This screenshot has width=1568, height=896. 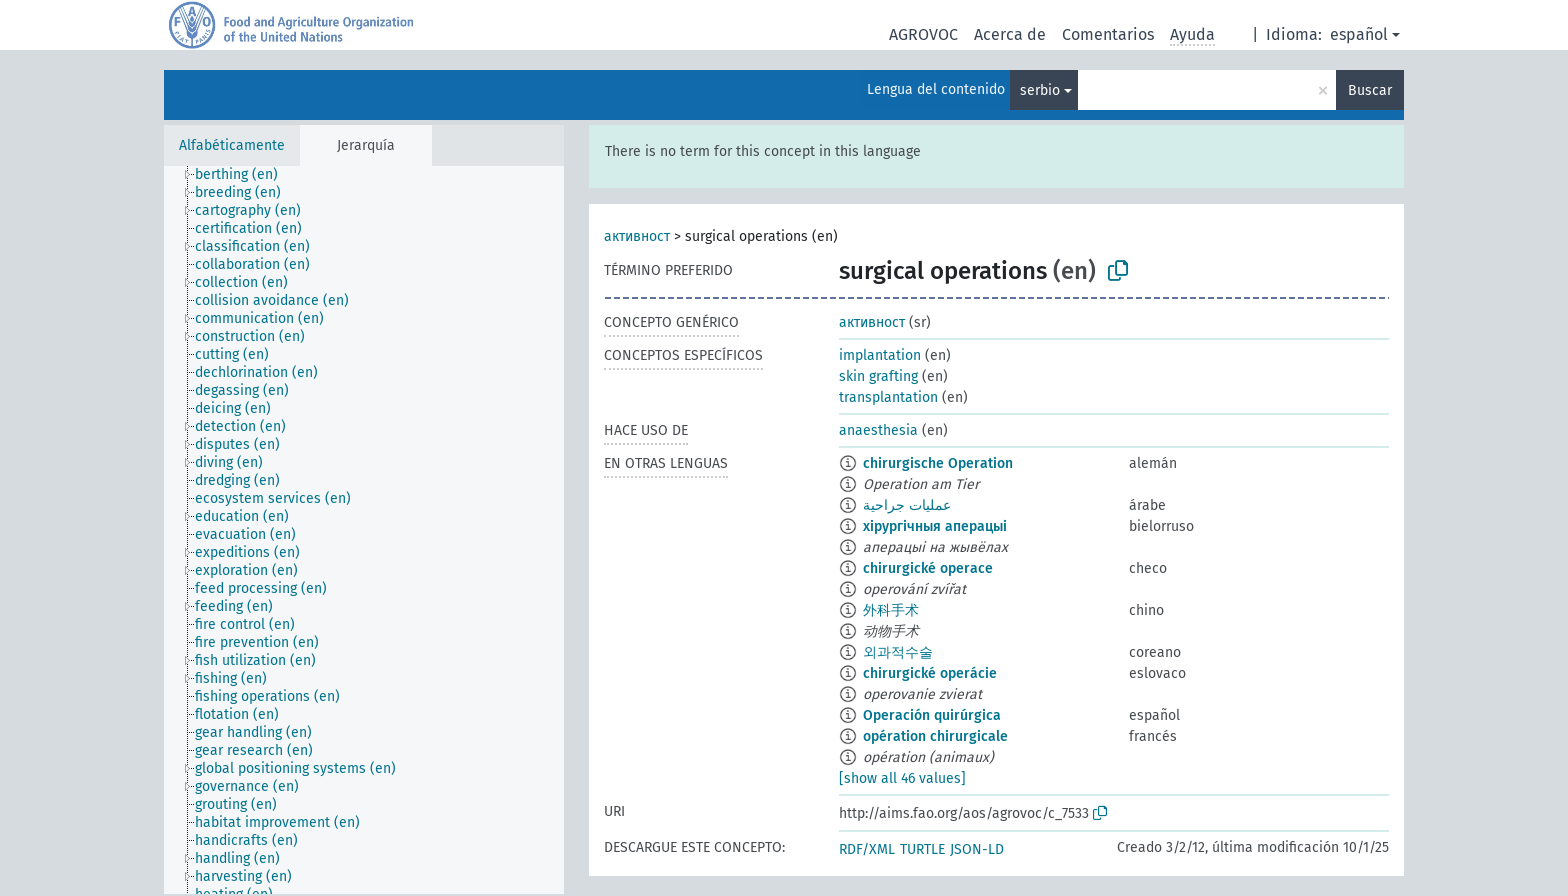 I want to click on AGROVOC, so click(x=923, y=34).